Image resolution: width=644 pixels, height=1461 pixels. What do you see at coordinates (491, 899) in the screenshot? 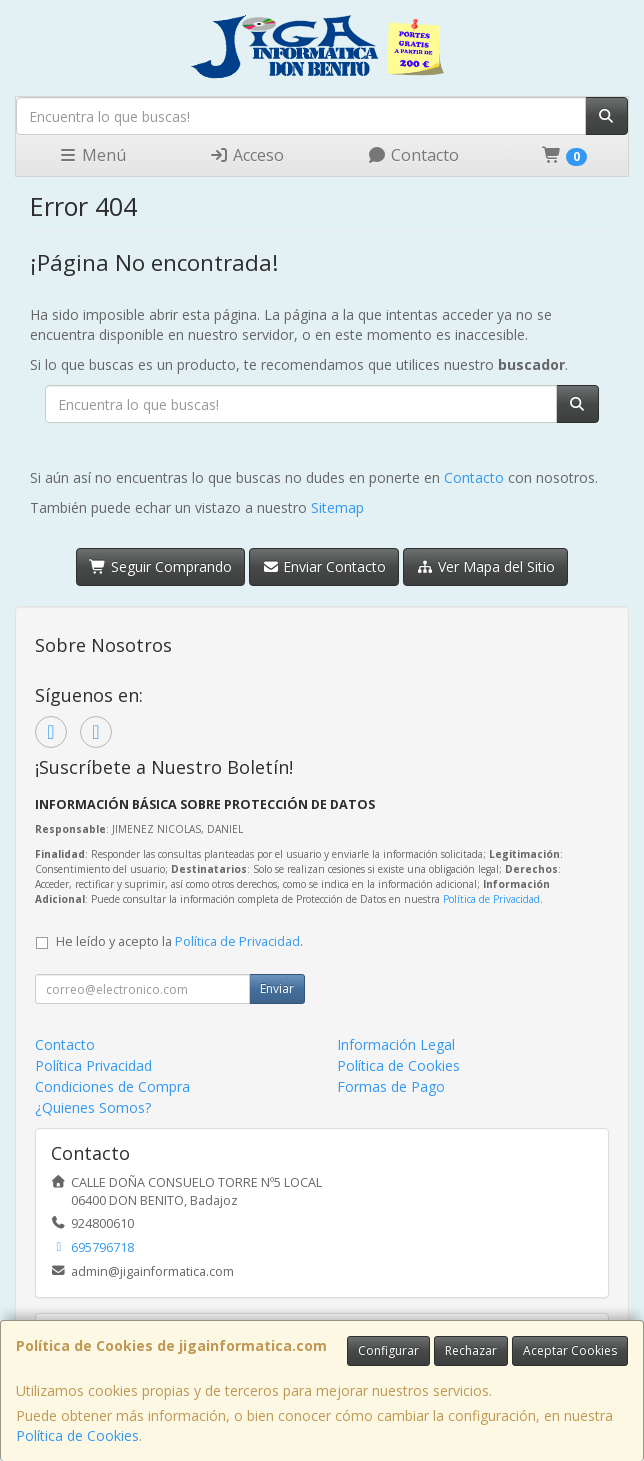
I see `Política de Privacidad` at bounding box center [491, 899].